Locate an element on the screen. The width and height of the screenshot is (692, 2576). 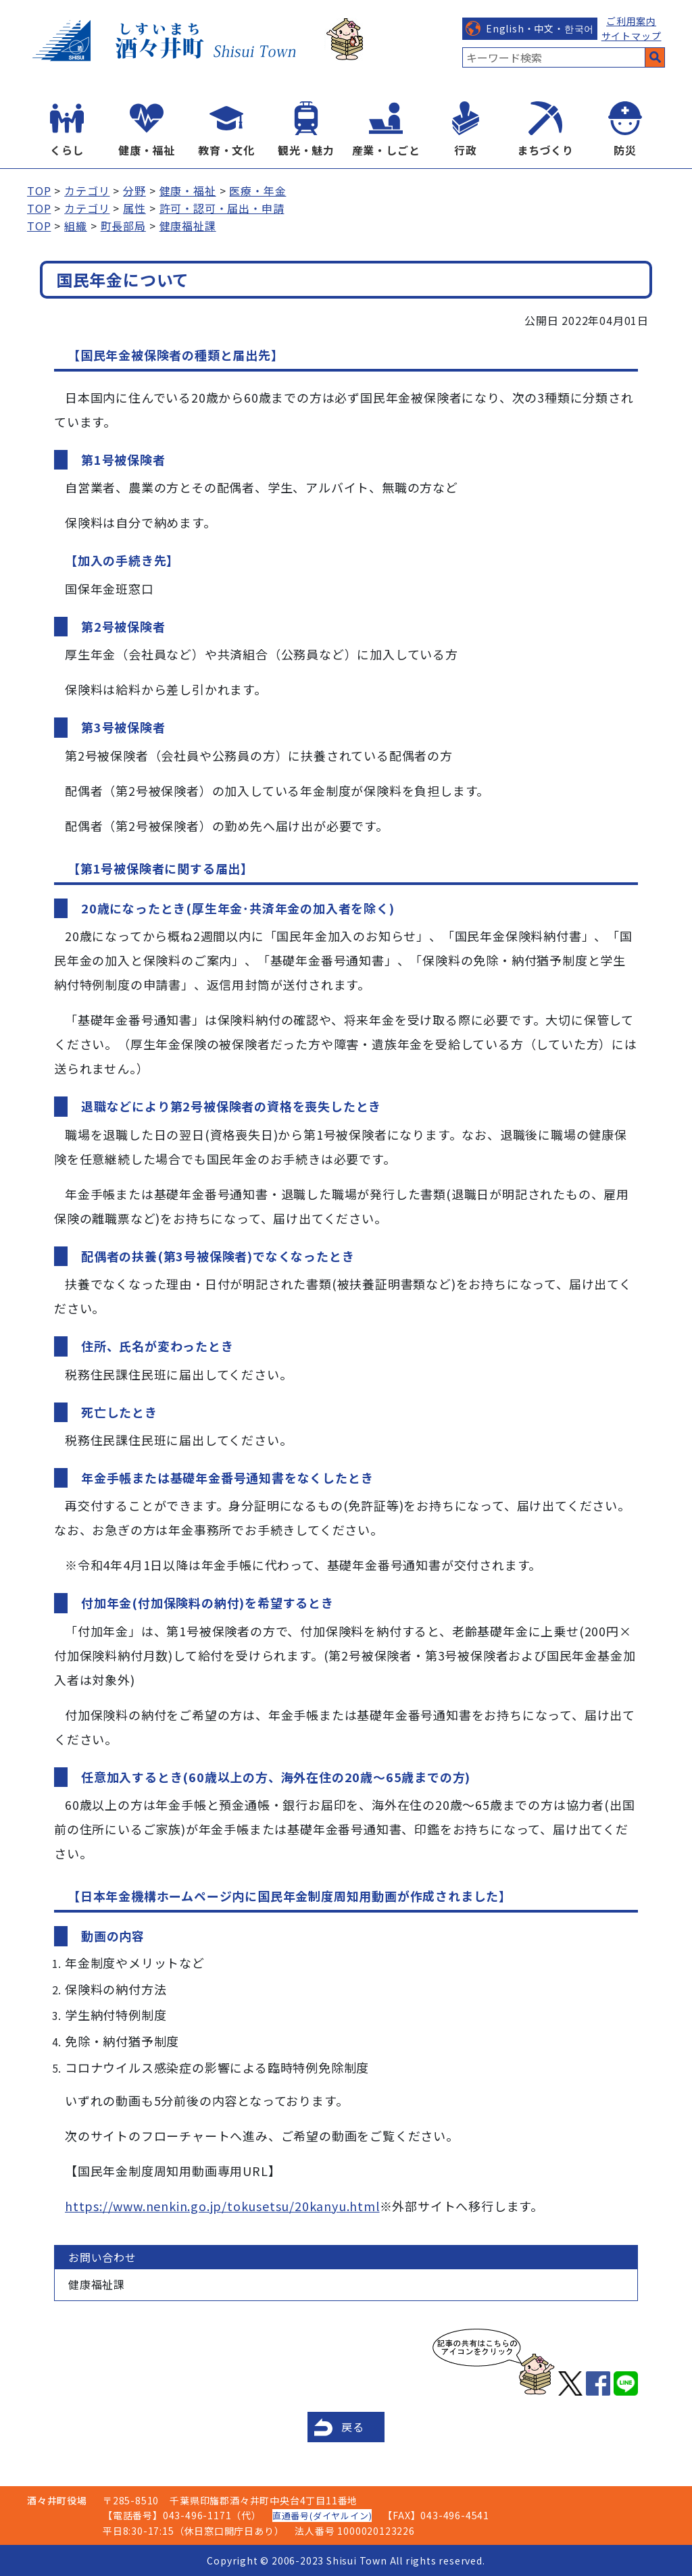
分野 is located at coordinates (134, 190).